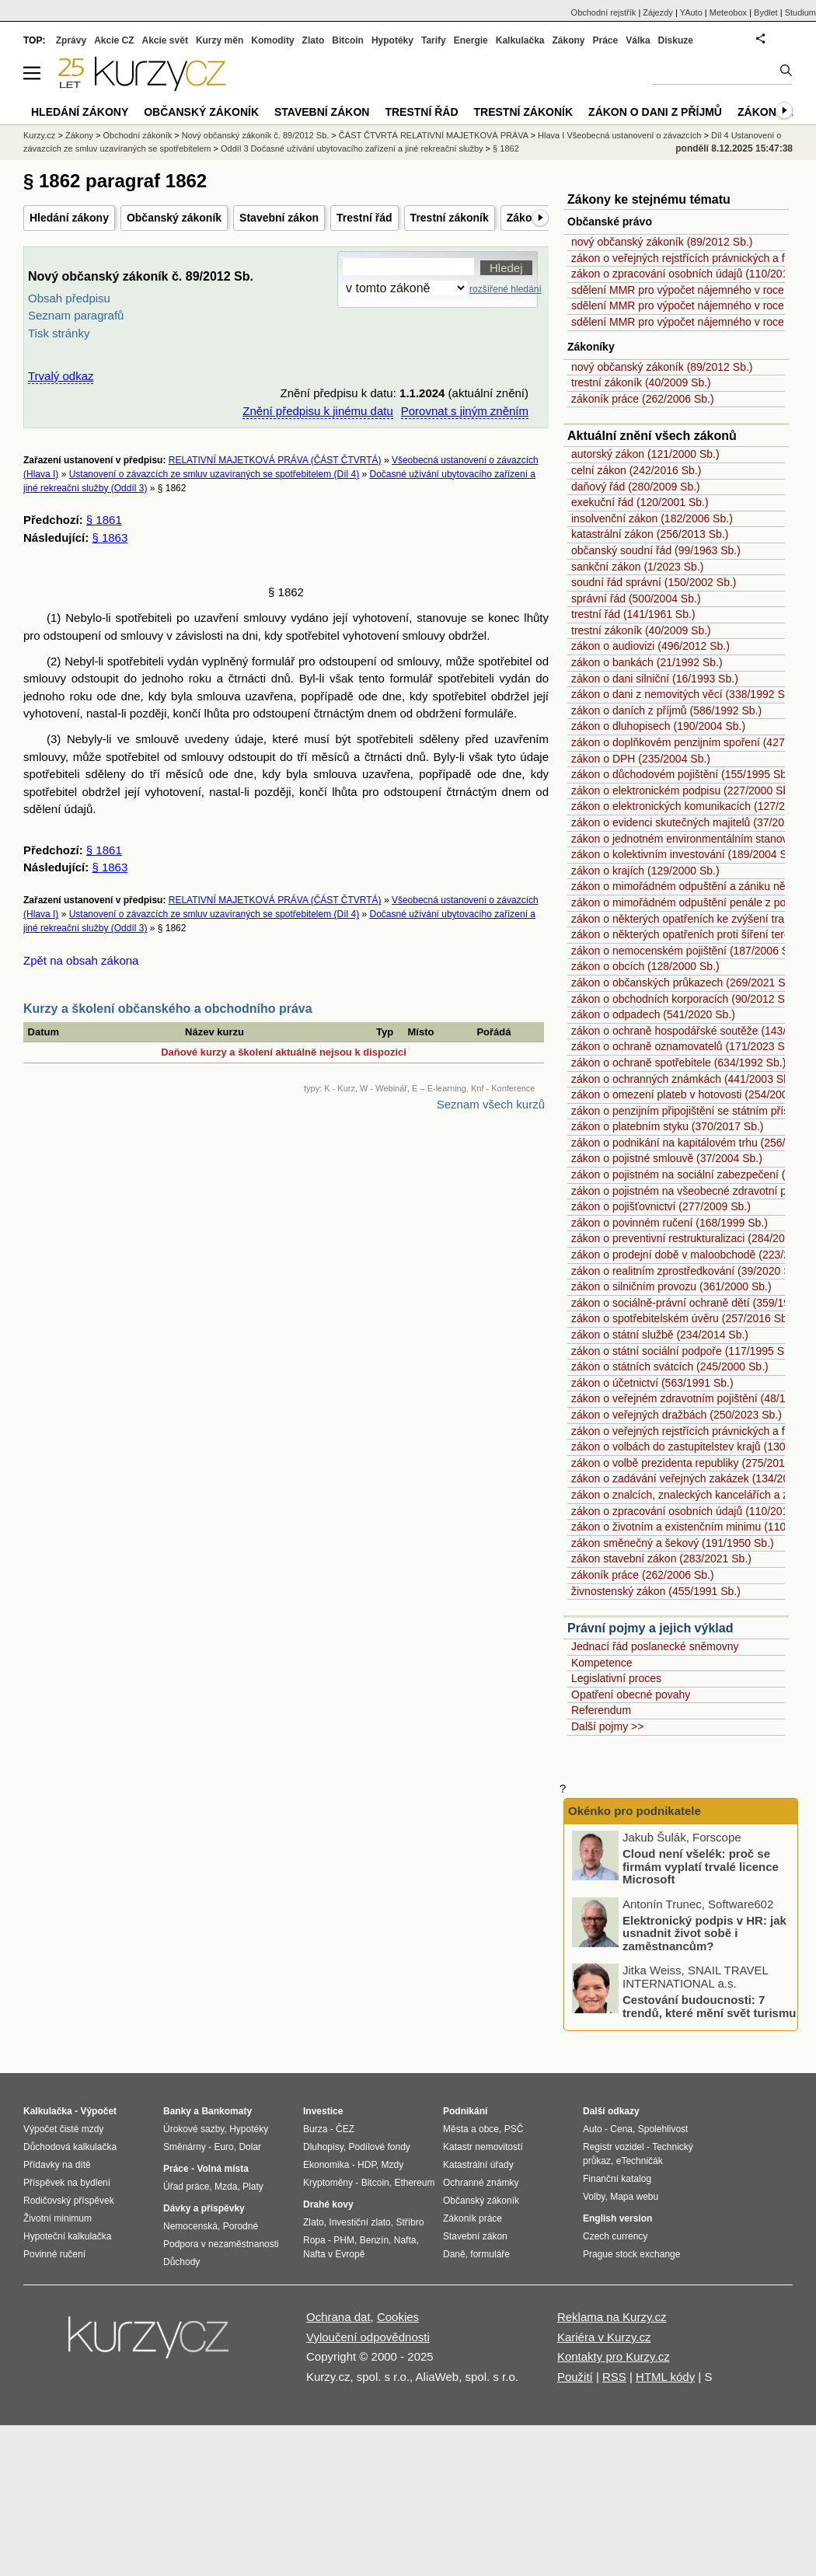  I want to click on Právní pojmy a jejich výklad, so click(650, 1628).